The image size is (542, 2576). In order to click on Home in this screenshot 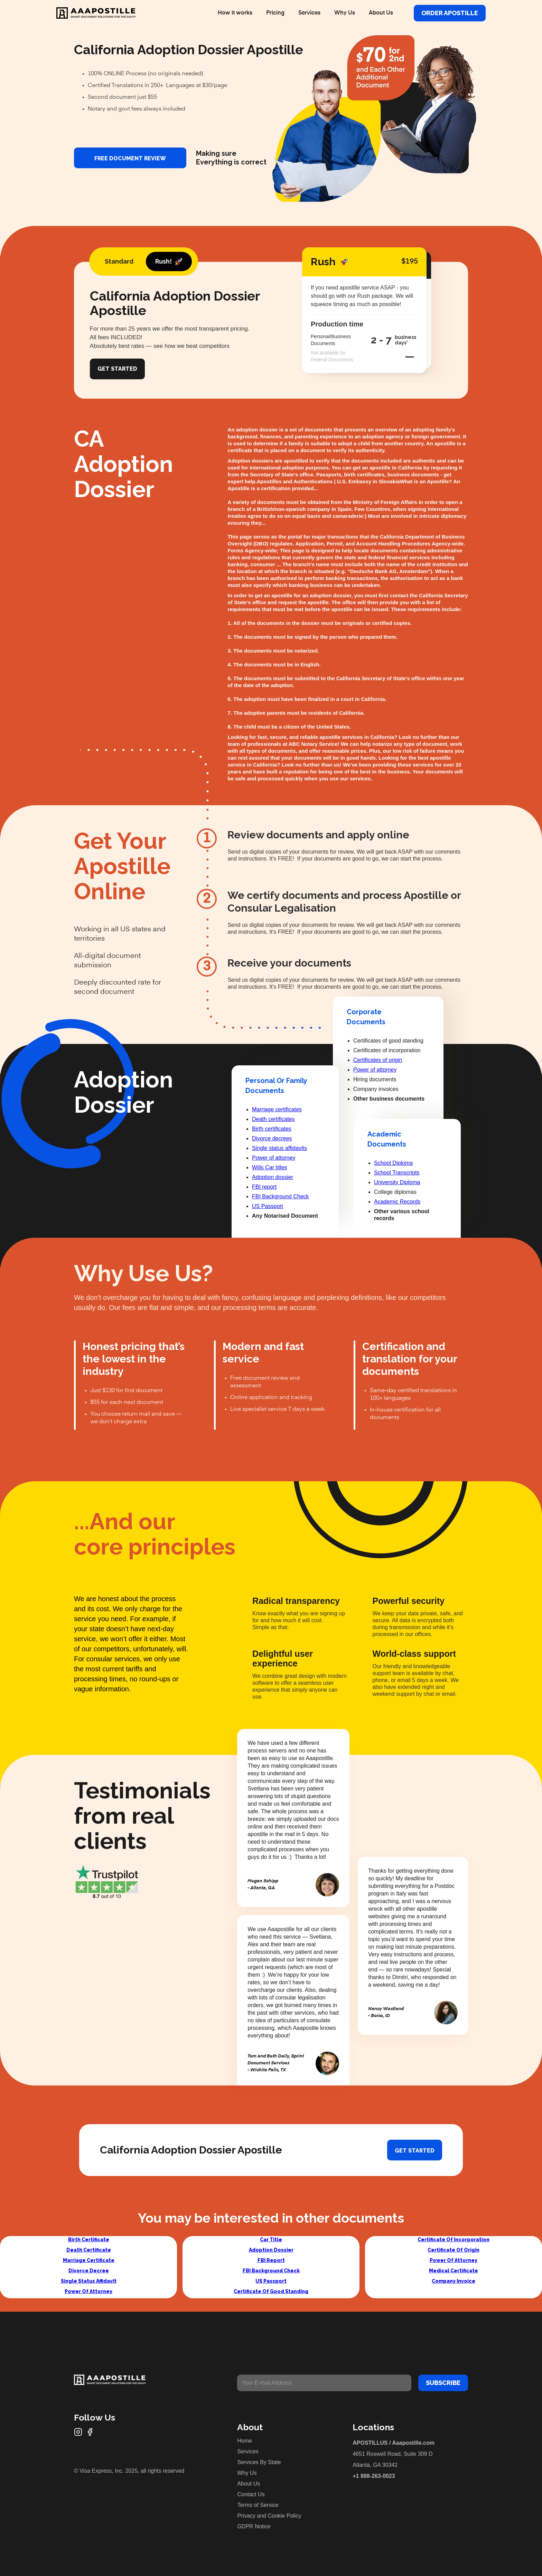, I will do `click(244, 2441)`.